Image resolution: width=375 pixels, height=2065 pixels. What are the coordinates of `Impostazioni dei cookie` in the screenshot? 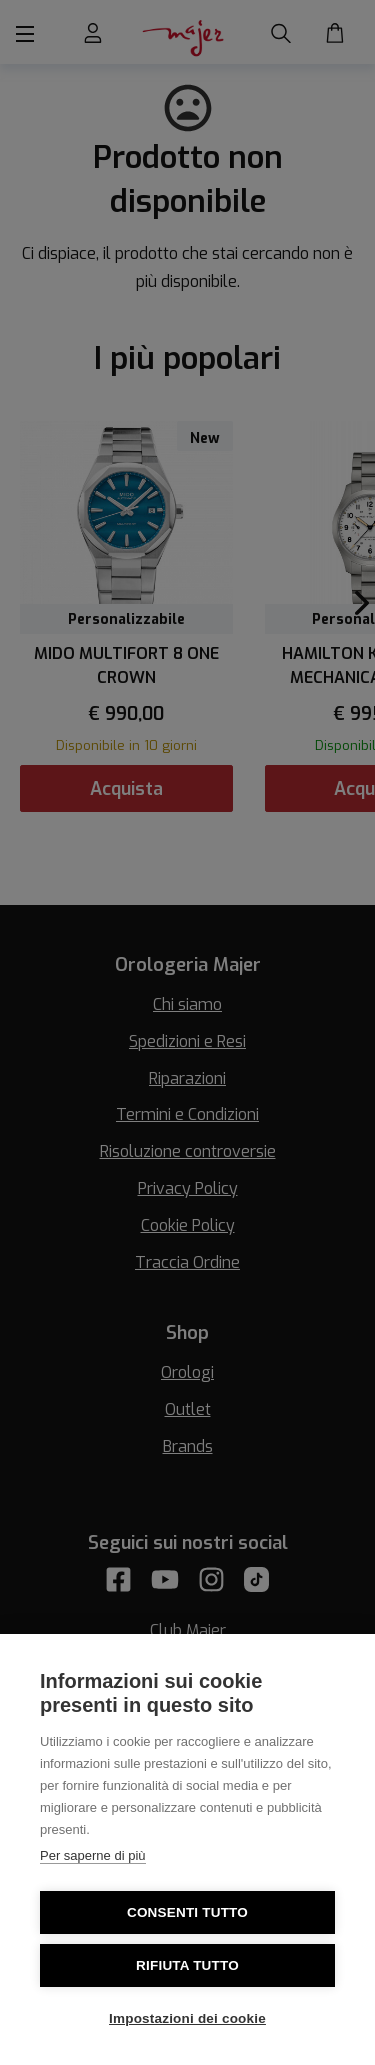 It's located at (187, 2018).